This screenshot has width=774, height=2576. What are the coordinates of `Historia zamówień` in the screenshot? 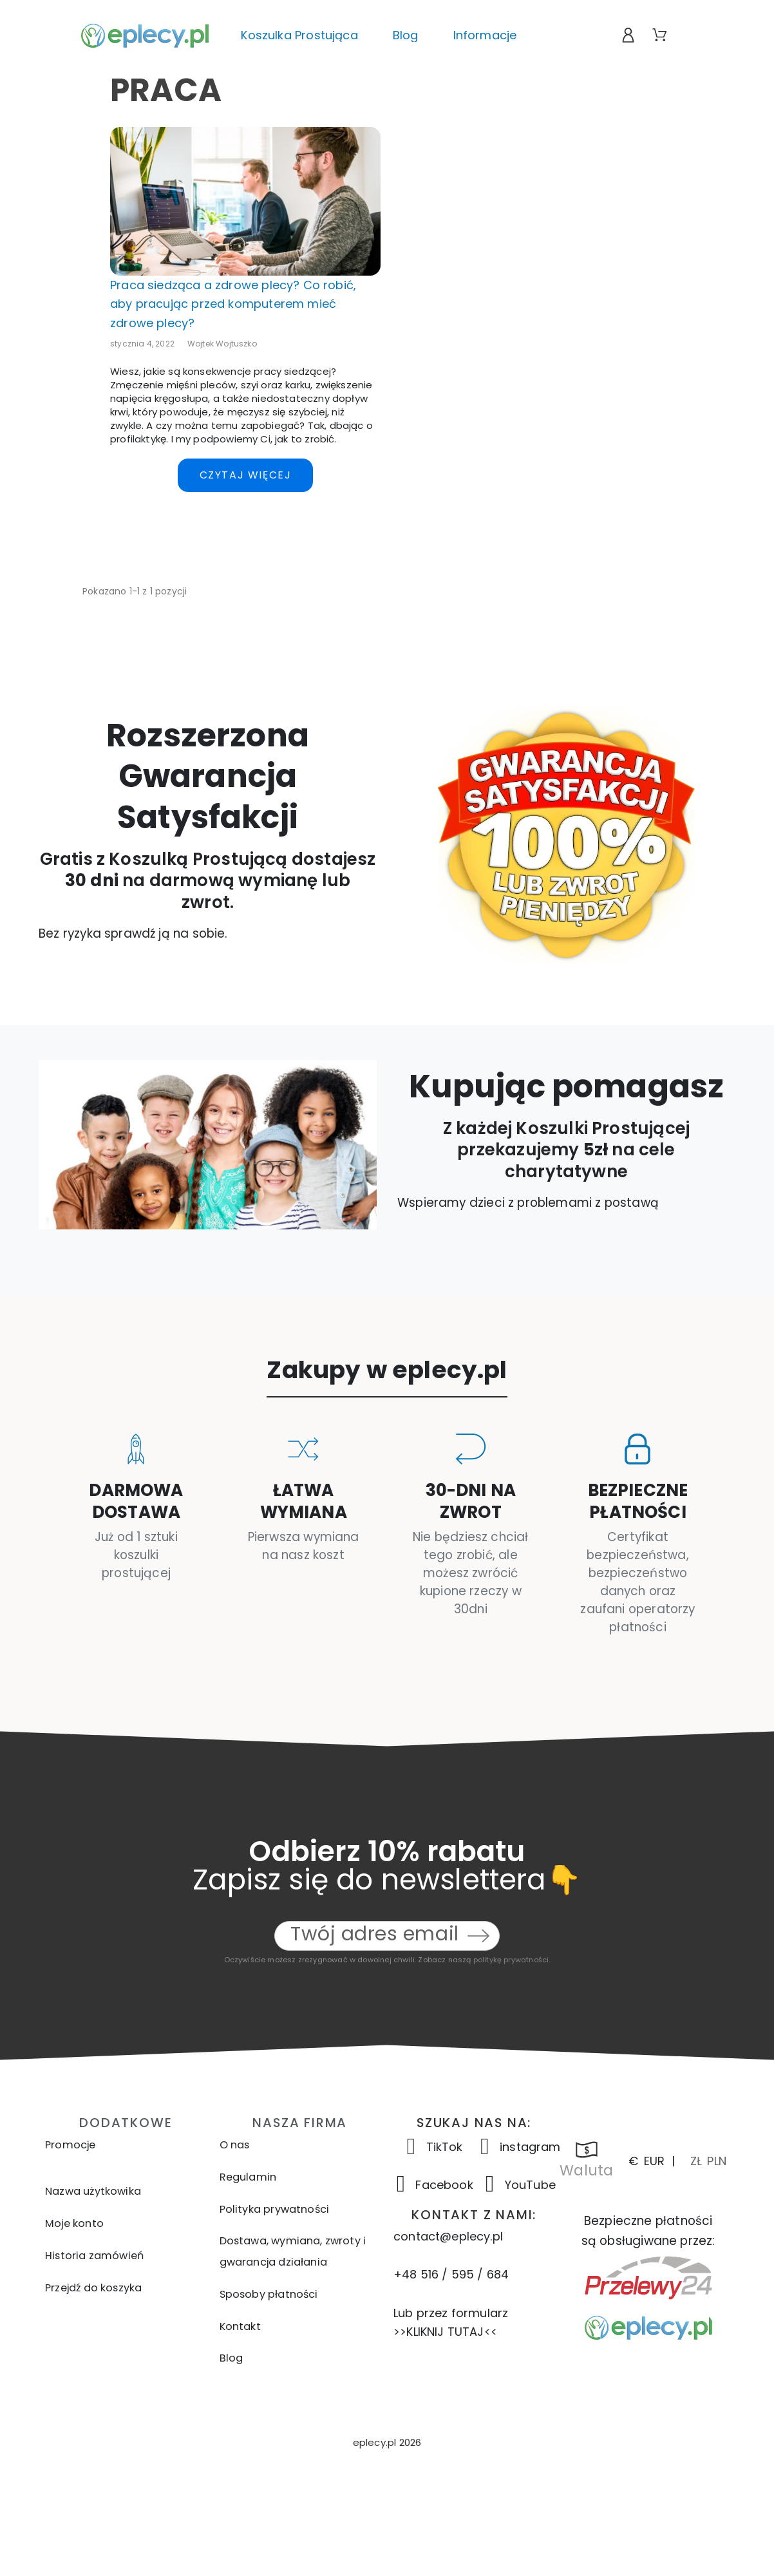 It's located at (94, 2255).